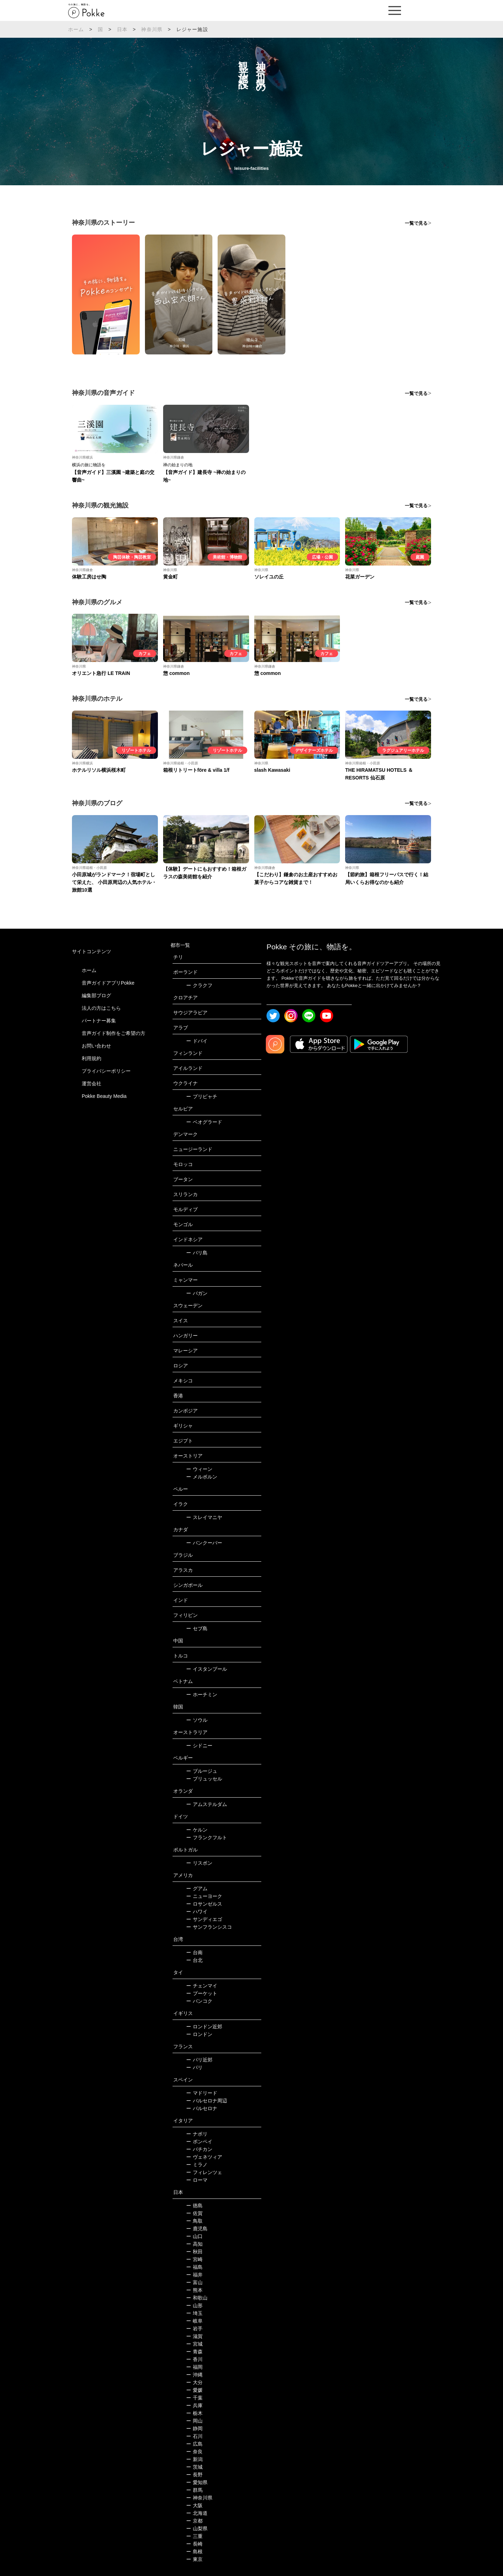 The width and height of the screenshot is (503, 2576). I want to click on 岐阜, so click(194, 2321).